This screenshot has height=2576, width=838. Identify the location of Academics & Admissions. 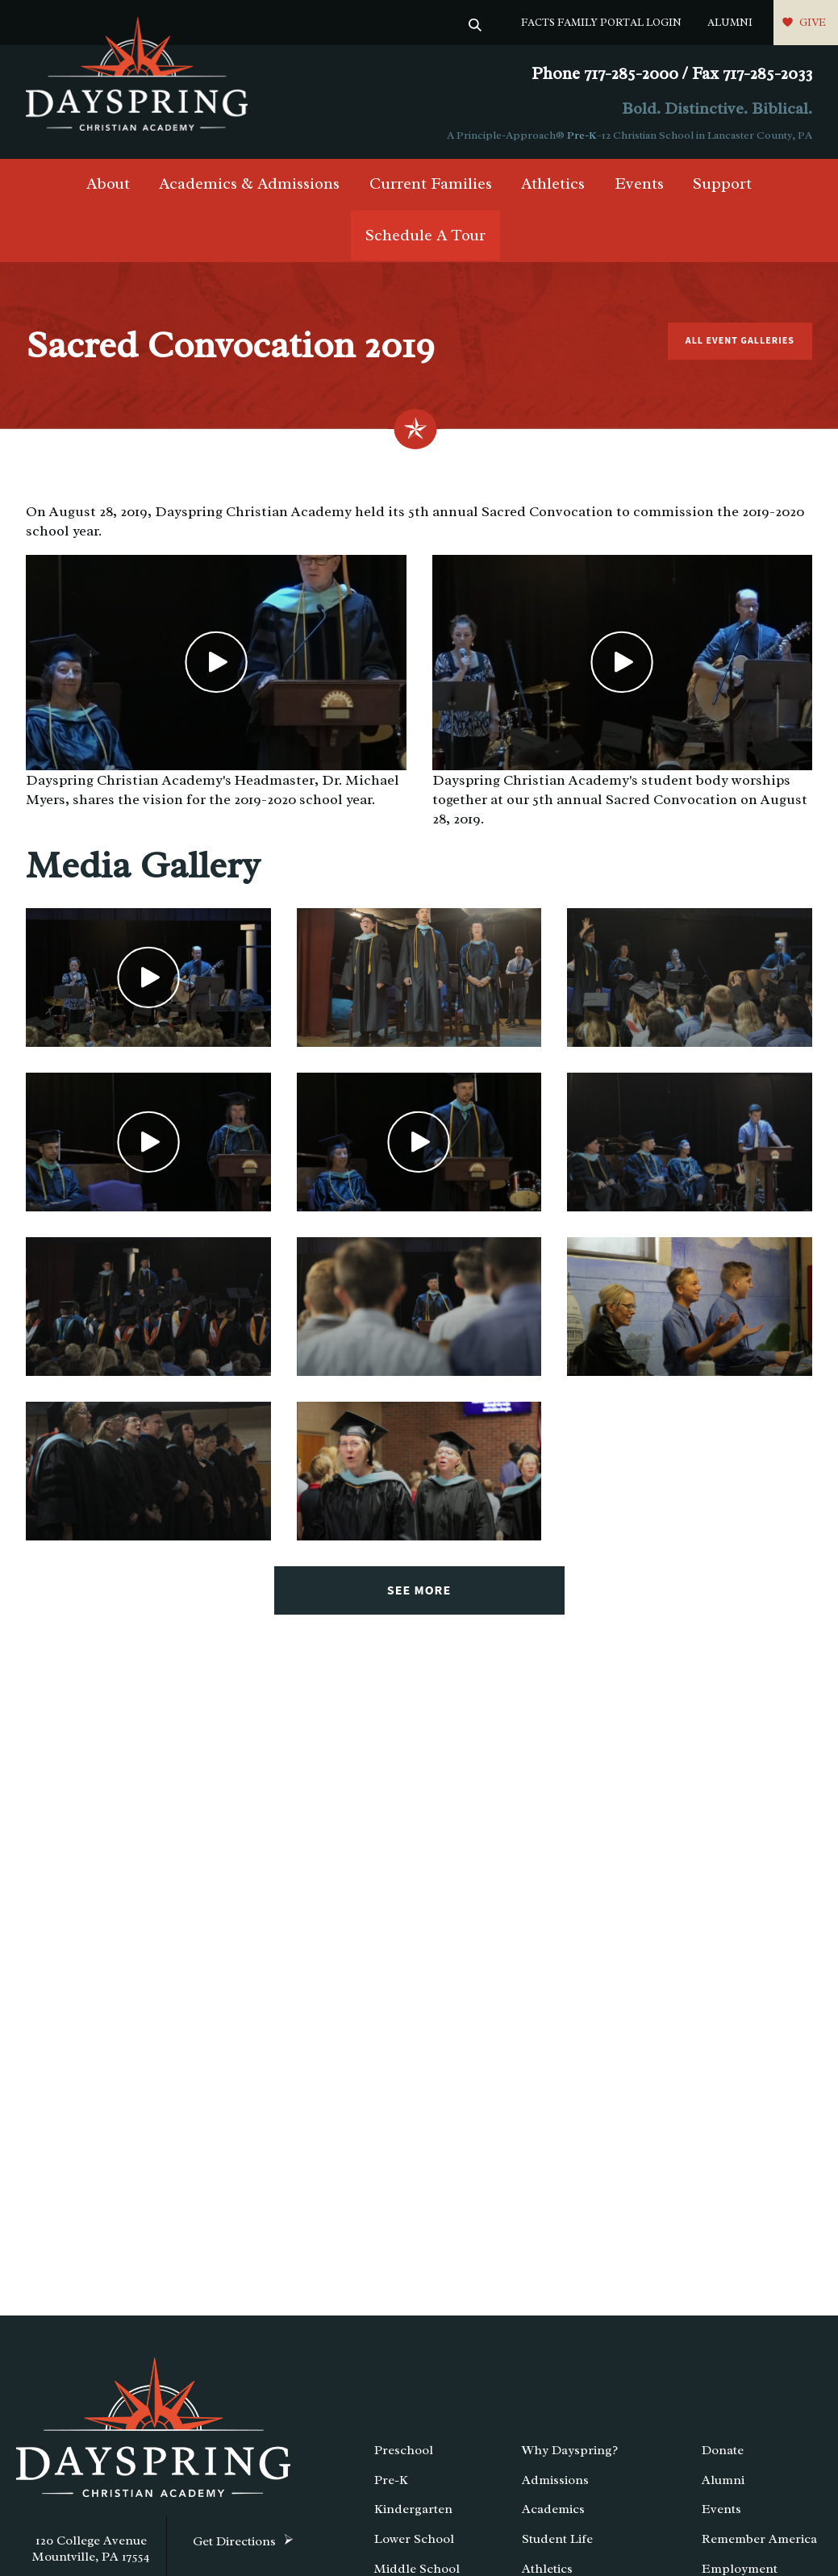
(249, 183).